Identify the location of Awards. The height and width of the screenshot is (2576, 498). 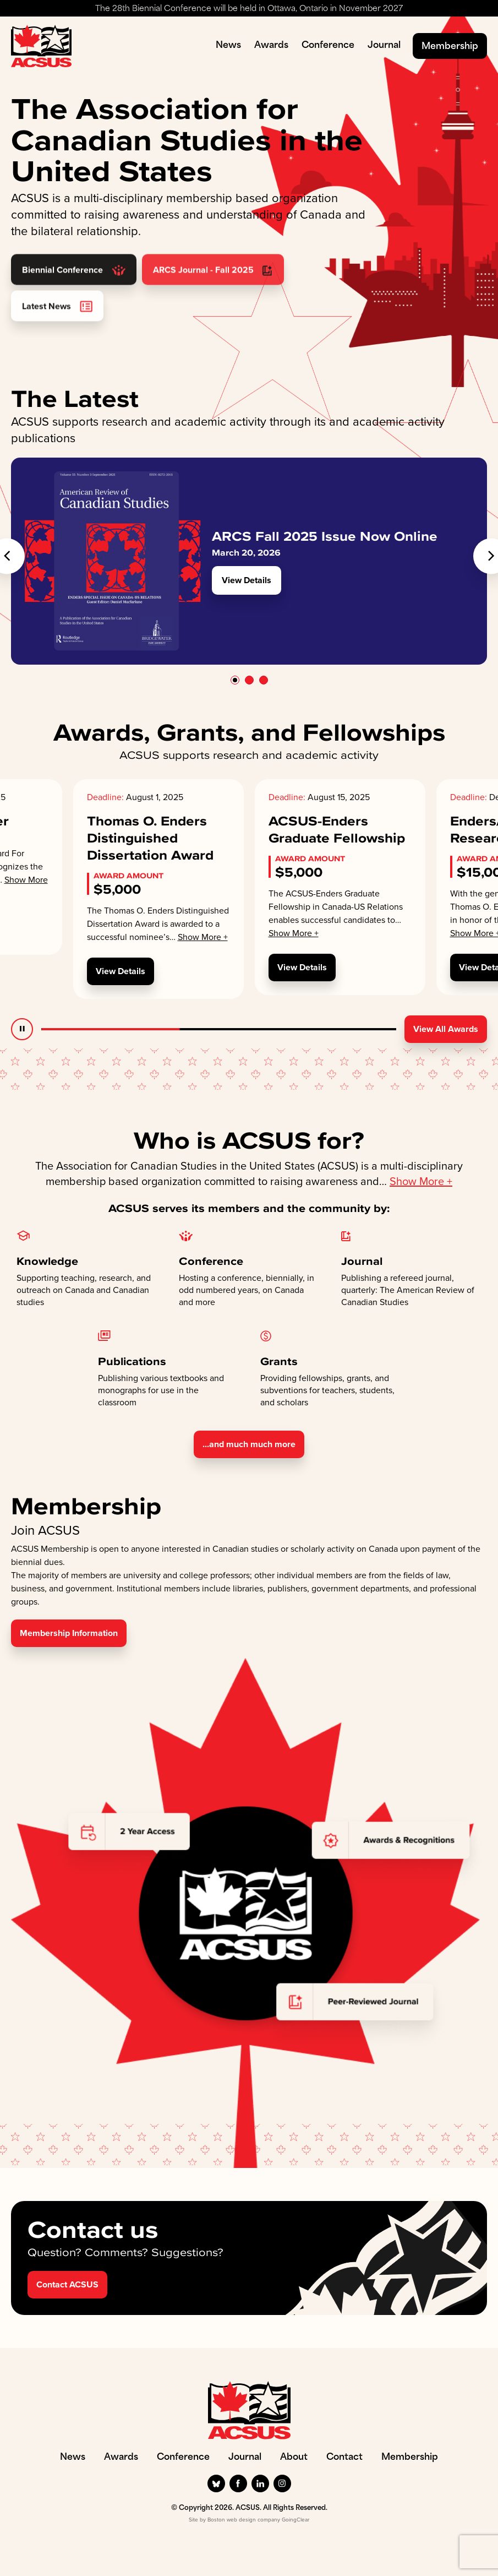
(271, 45).